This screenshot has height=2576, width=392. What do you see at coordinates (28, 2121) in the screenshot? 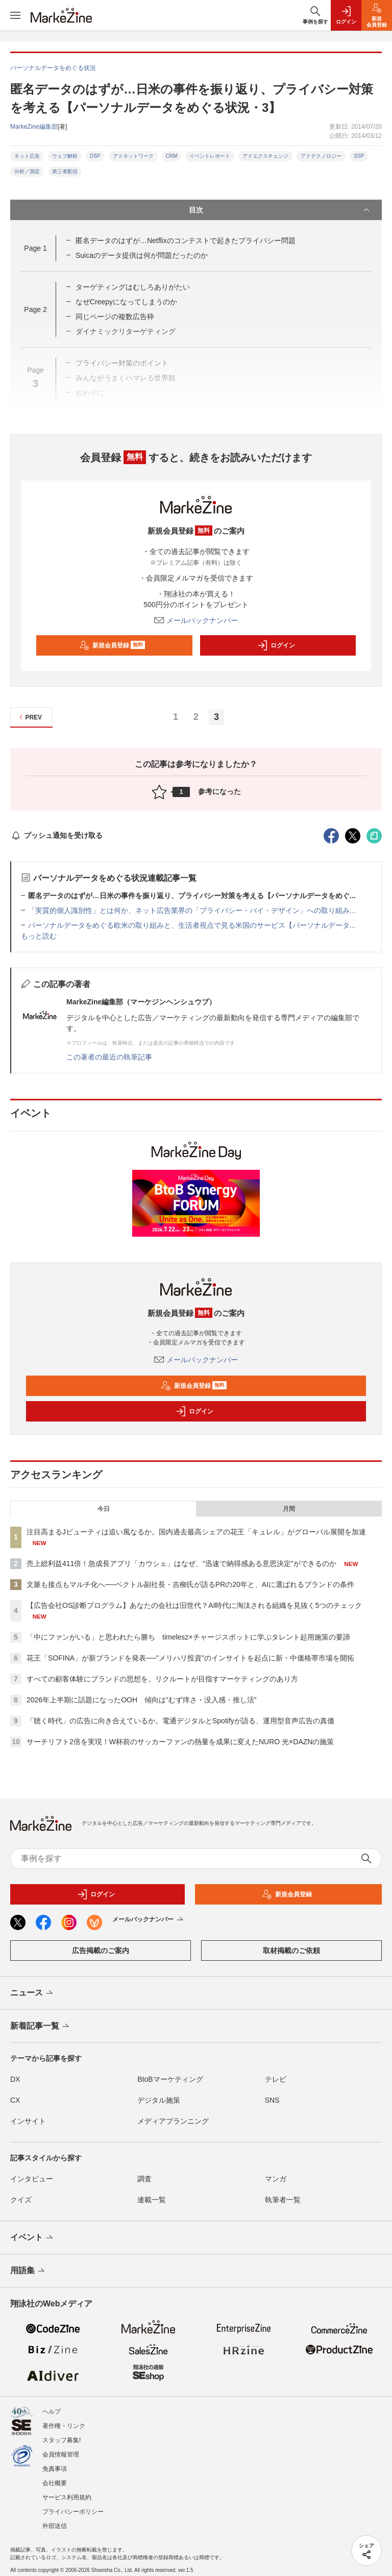
I see `インサイト` at bounding box center [28, 2121].